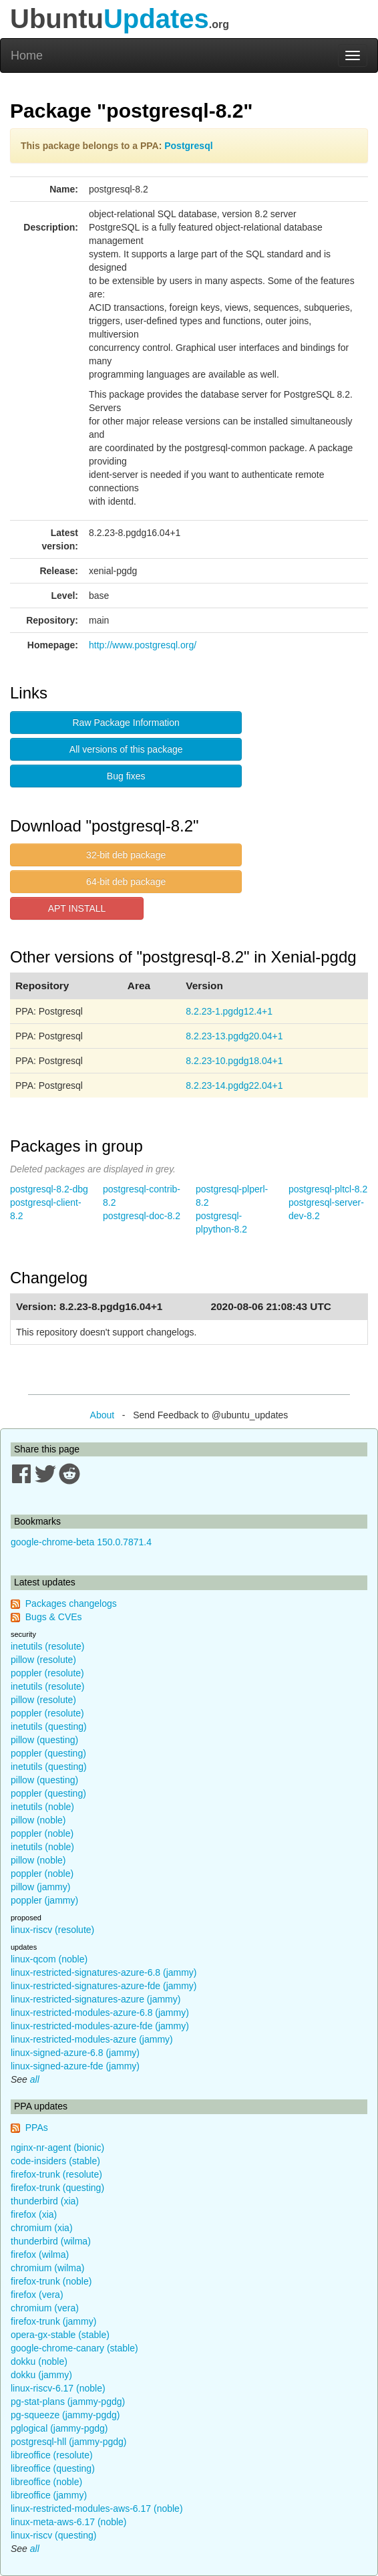  Describe the element at coordinates (44, 1739) in the screenshot. I see `pillow (questing)` at that location.